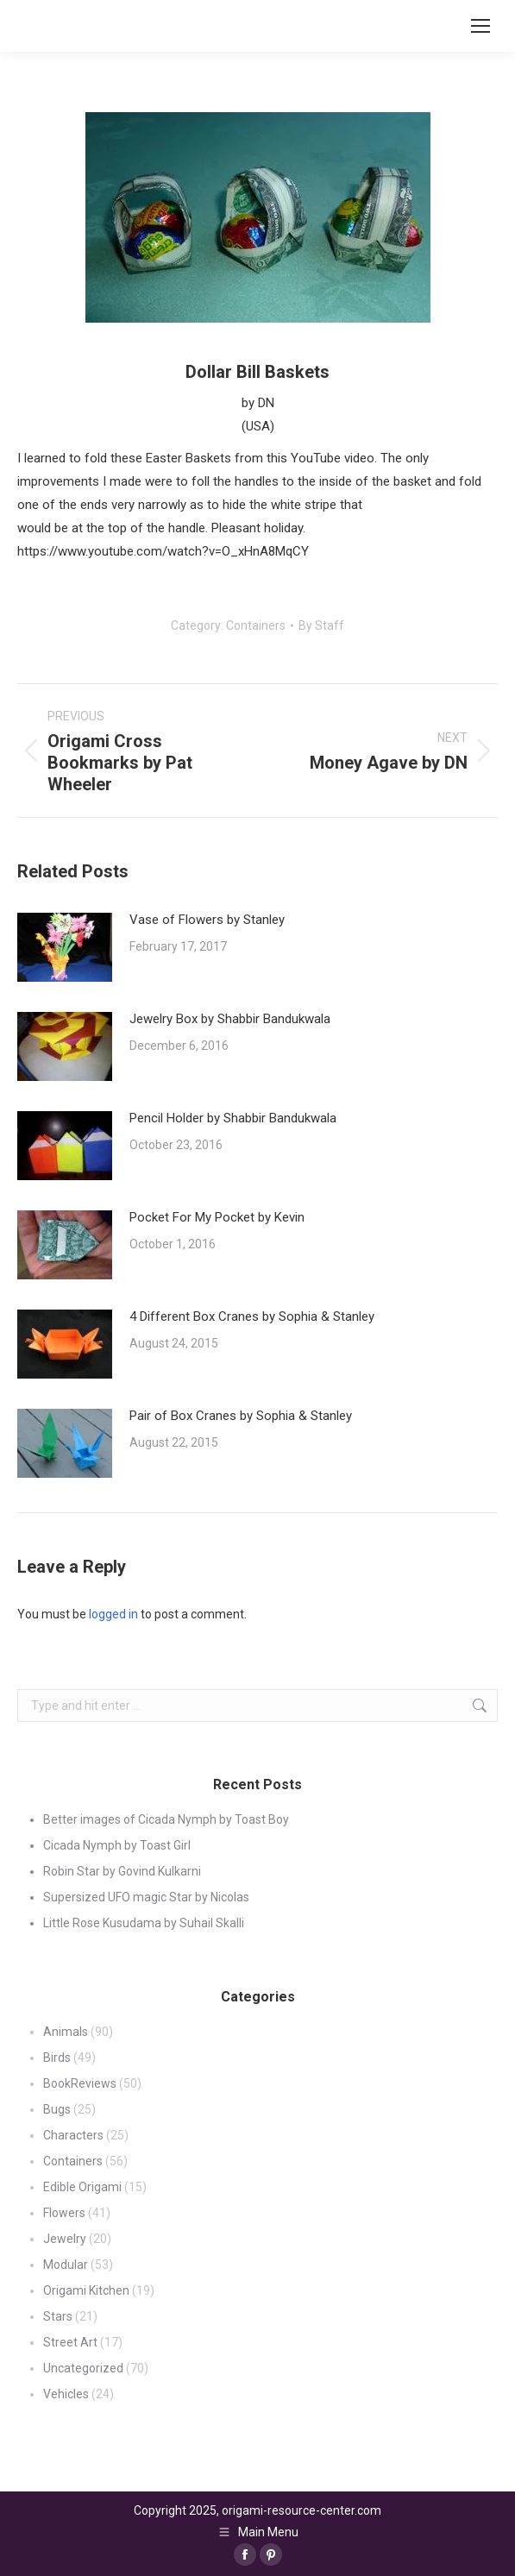 The height and width of the screenshot is (2576, 515). I want to click on Cicada Nymph by Toast Girl, so click(117, 1845).